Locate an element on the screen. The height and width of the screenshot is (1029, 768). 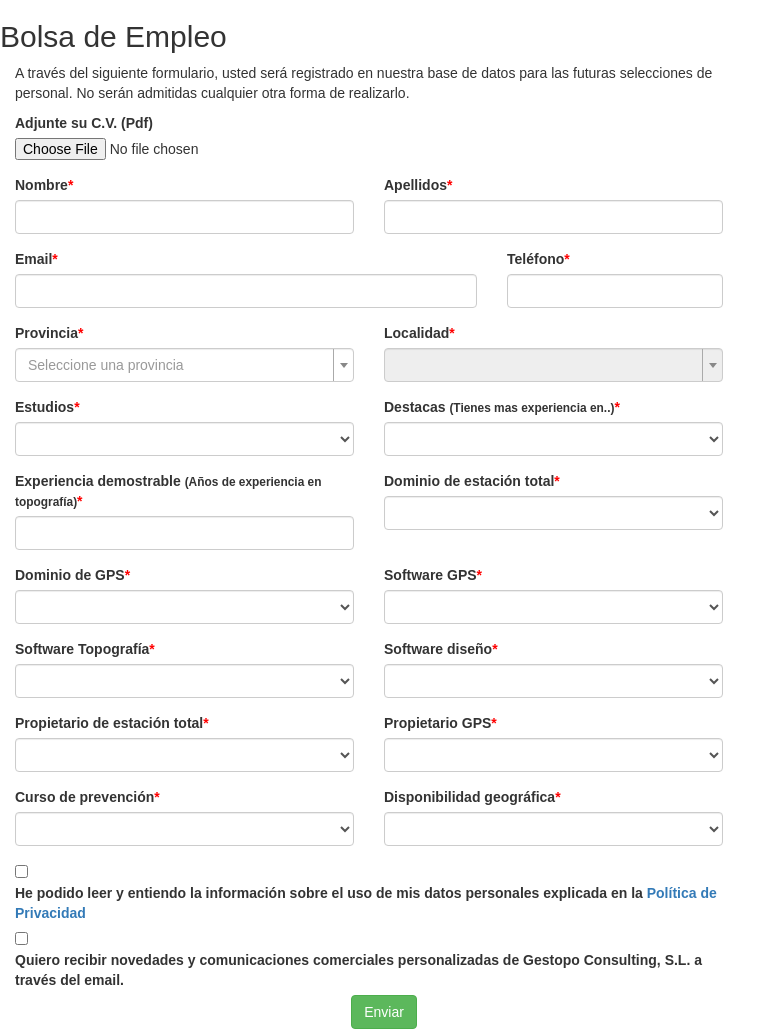
Propietario GPS is located at coordinates (437, 723).